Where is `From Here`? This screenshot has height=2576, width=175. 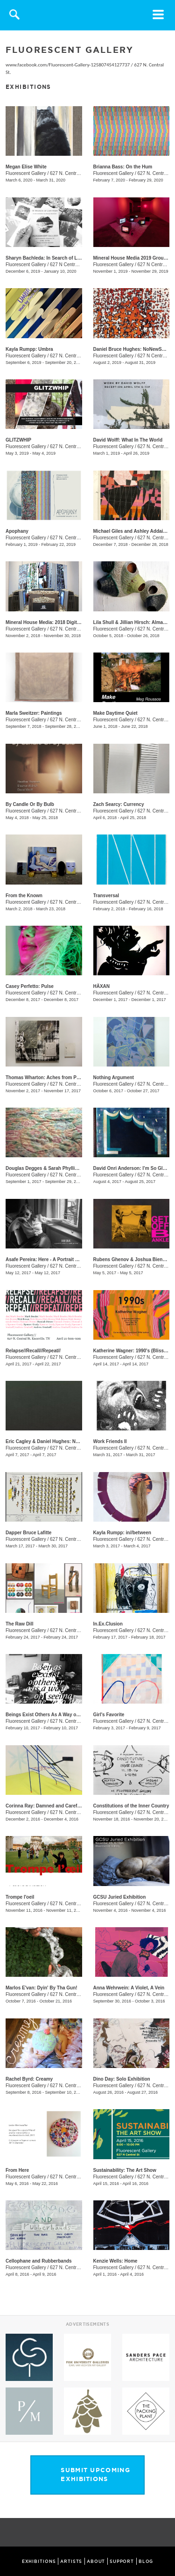 From Here is located at coordinates (17, 2170).